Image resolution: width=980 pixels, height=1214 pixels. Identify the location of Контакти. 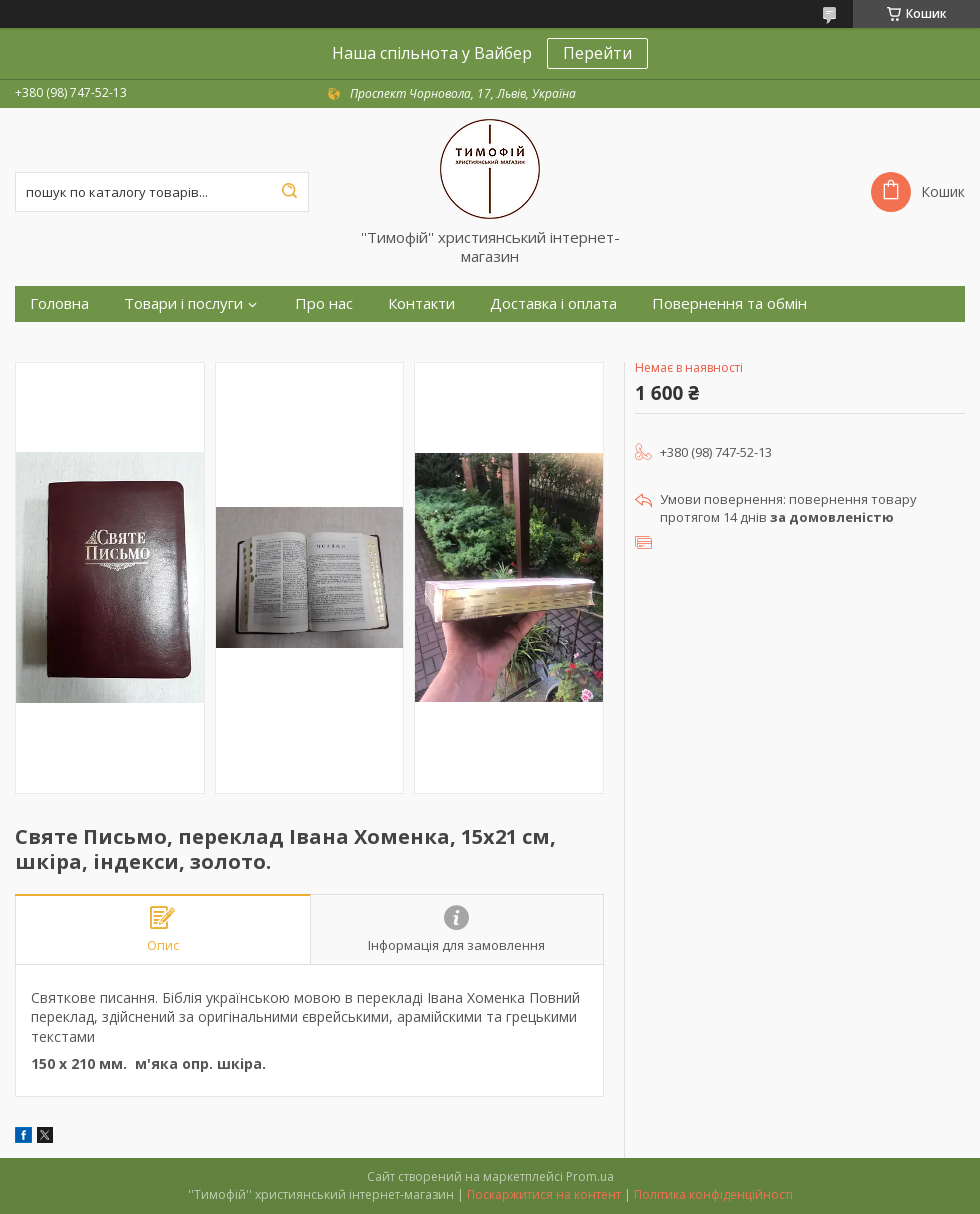
(421, 303).